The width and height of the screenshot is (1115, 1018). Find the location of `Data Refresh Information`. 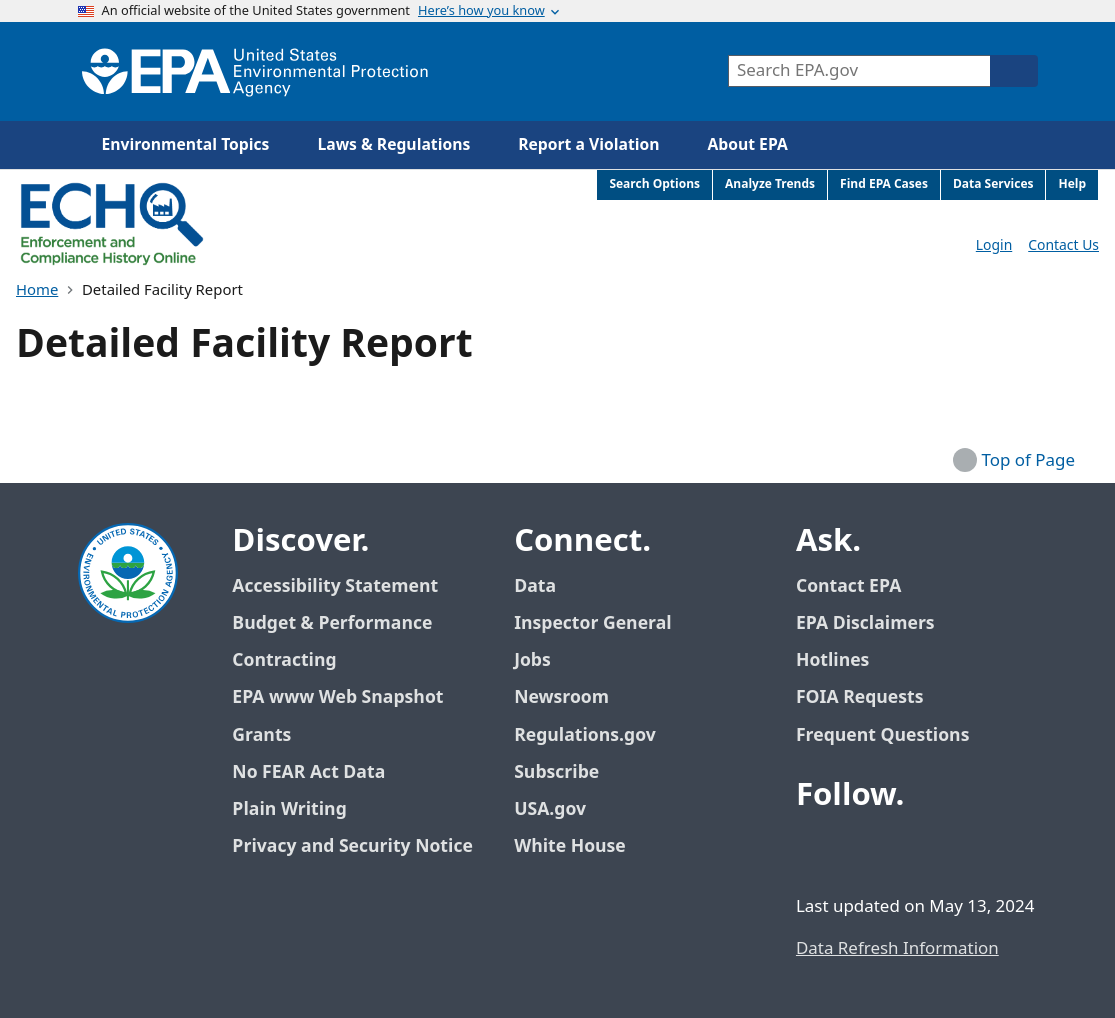

Data Refresh Information is located at coordinates (897, 949).